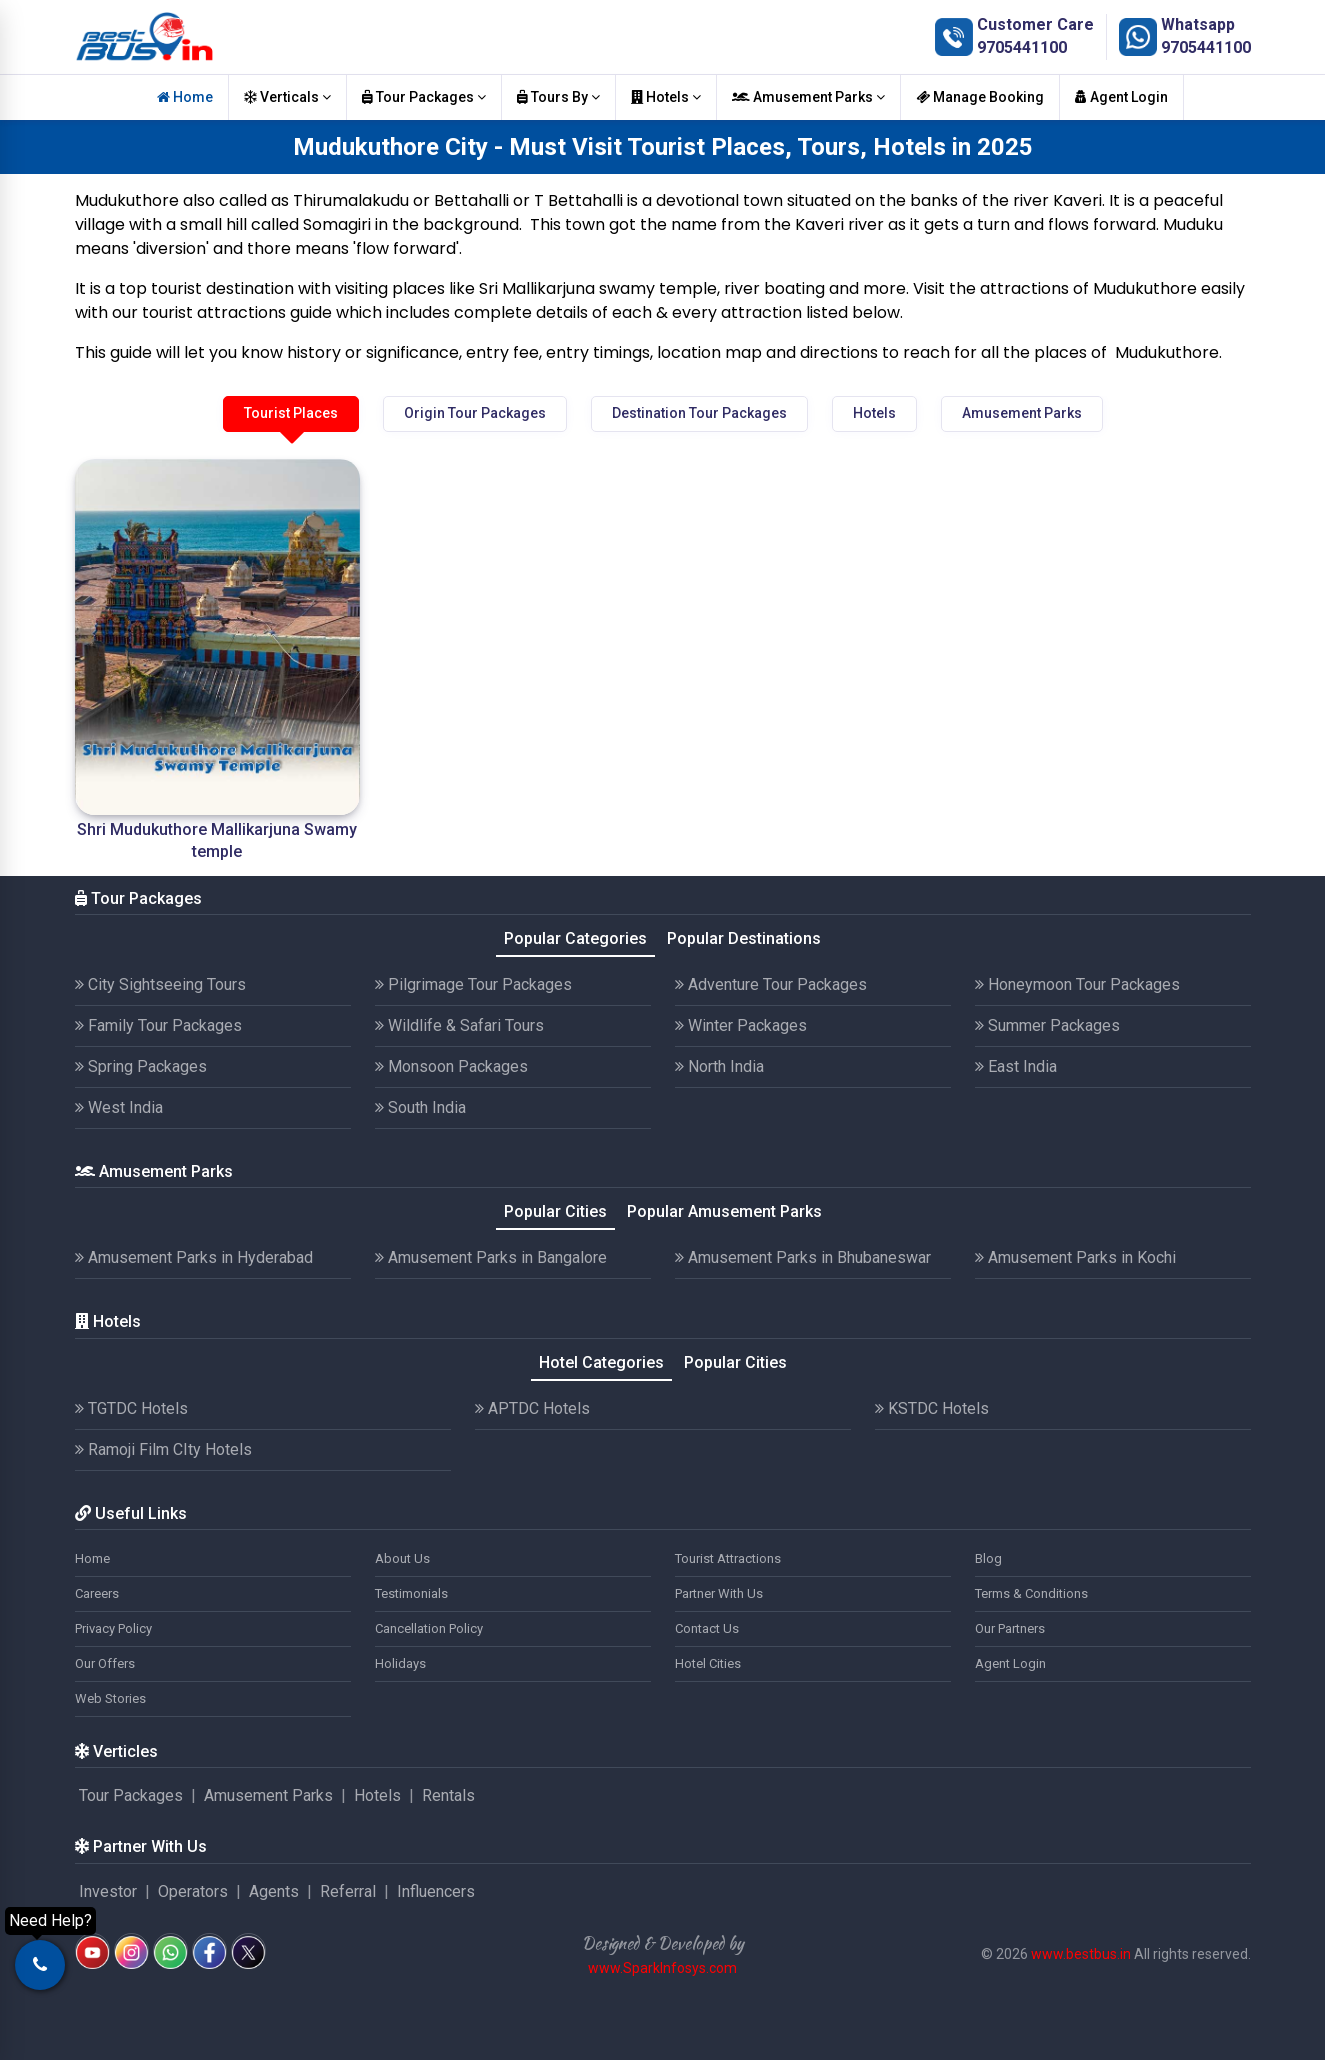 The height and width of the screenshot is (2060, 1325). What do you see at coordinates (1121, 97) in the screenshot?
I see `Agent Login` at bounding box center [1121, 97].